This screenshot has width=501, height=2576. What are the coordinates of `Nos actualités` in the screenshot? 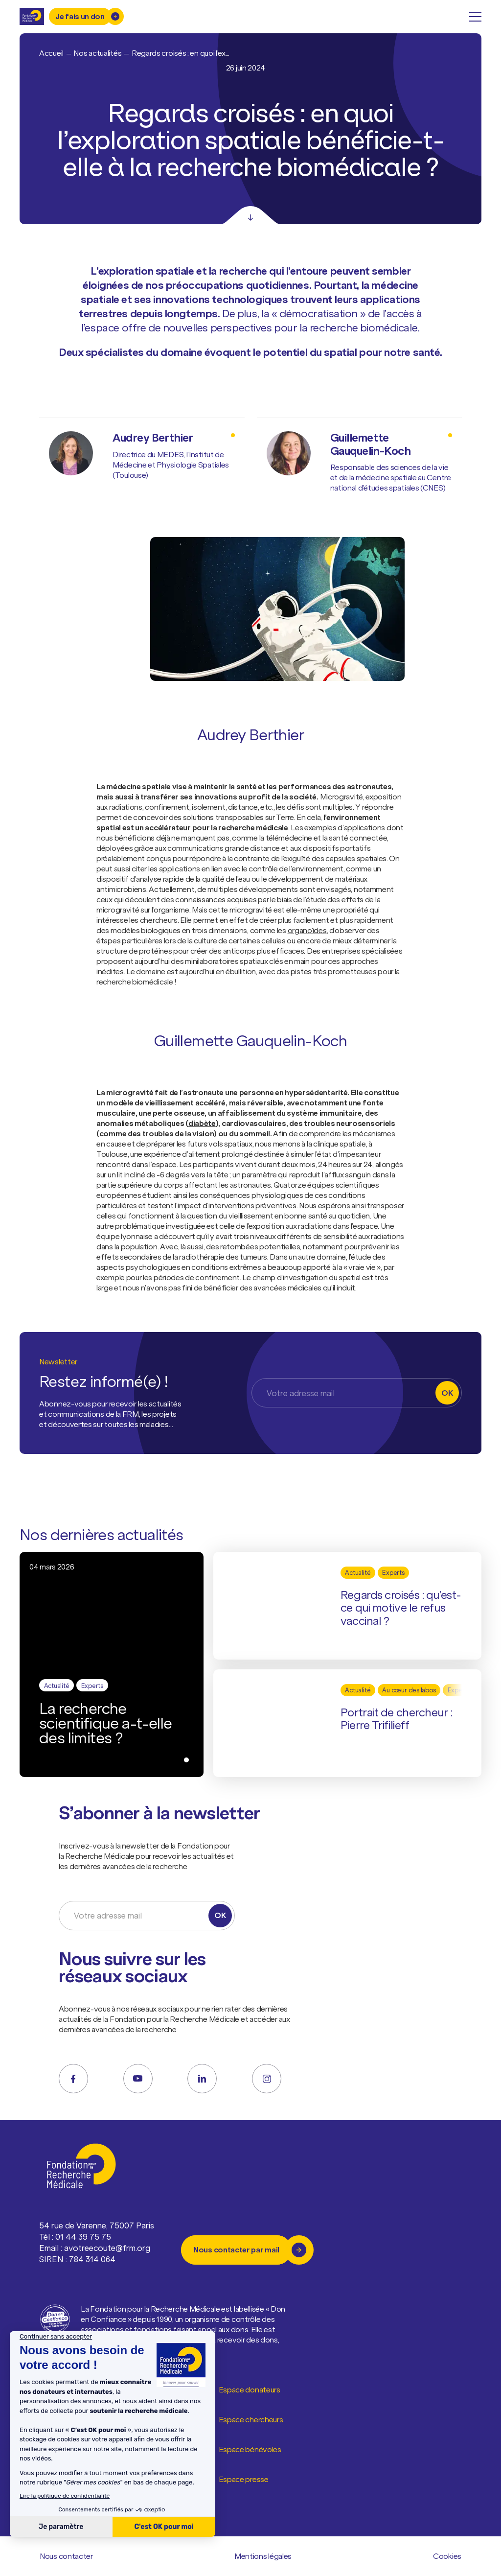 It's located at (97, 53).